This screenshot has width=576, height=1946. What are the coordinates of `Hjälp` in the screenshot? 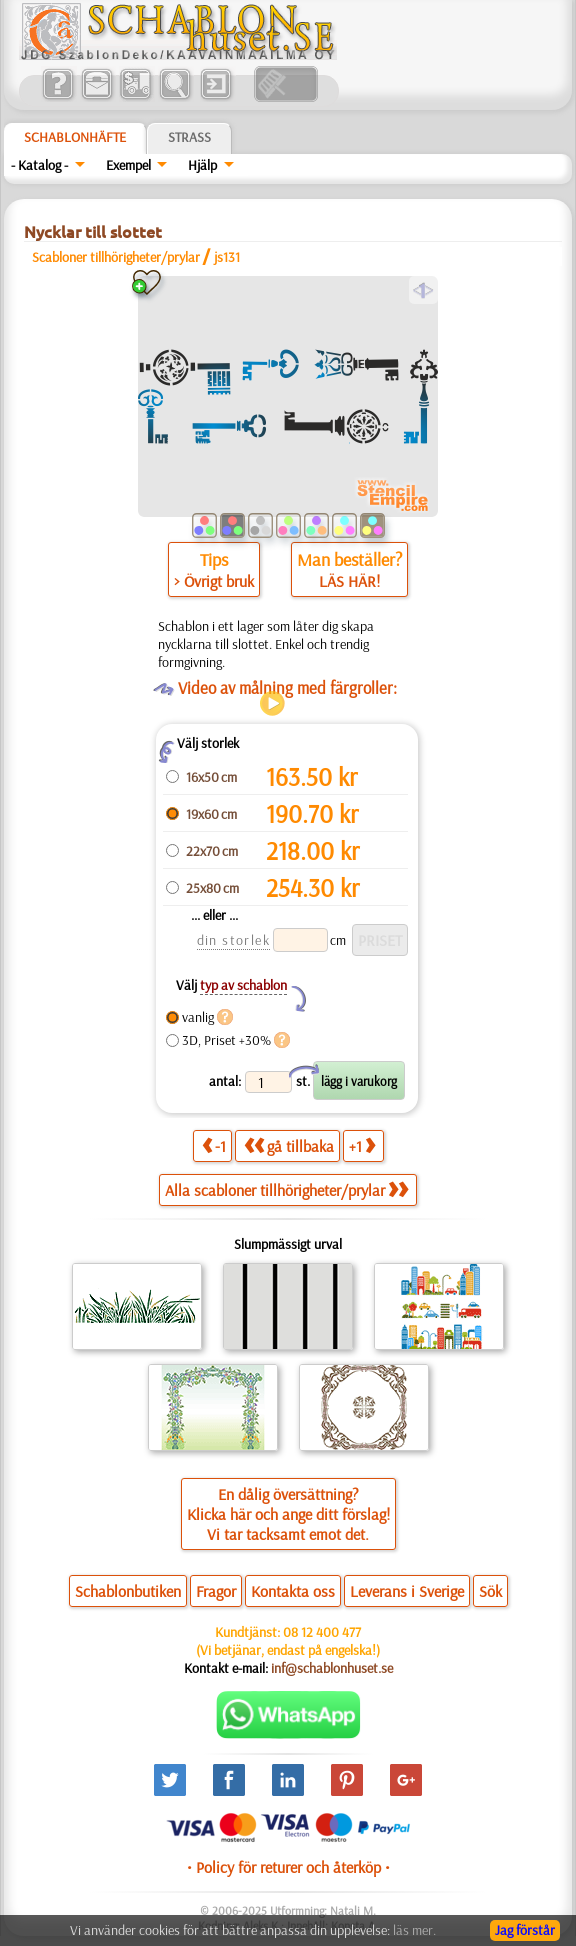 It's located at (202, 165).